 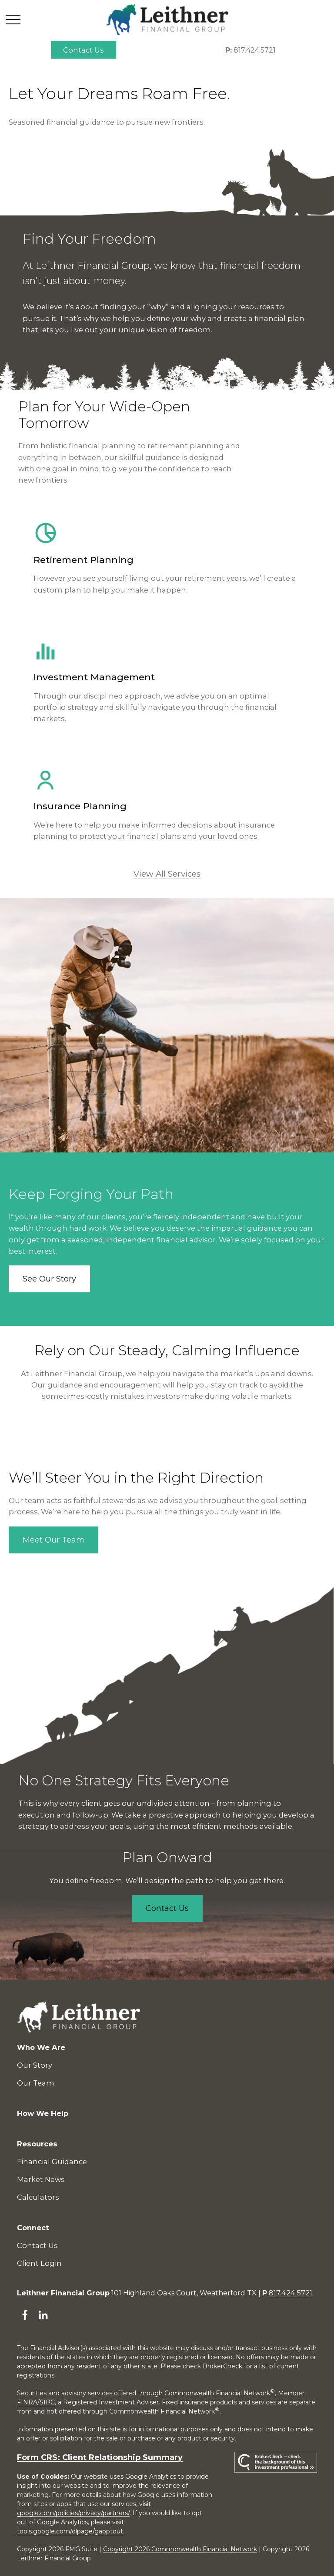 I want to click on Our Story, so click(x=34, y=2065).